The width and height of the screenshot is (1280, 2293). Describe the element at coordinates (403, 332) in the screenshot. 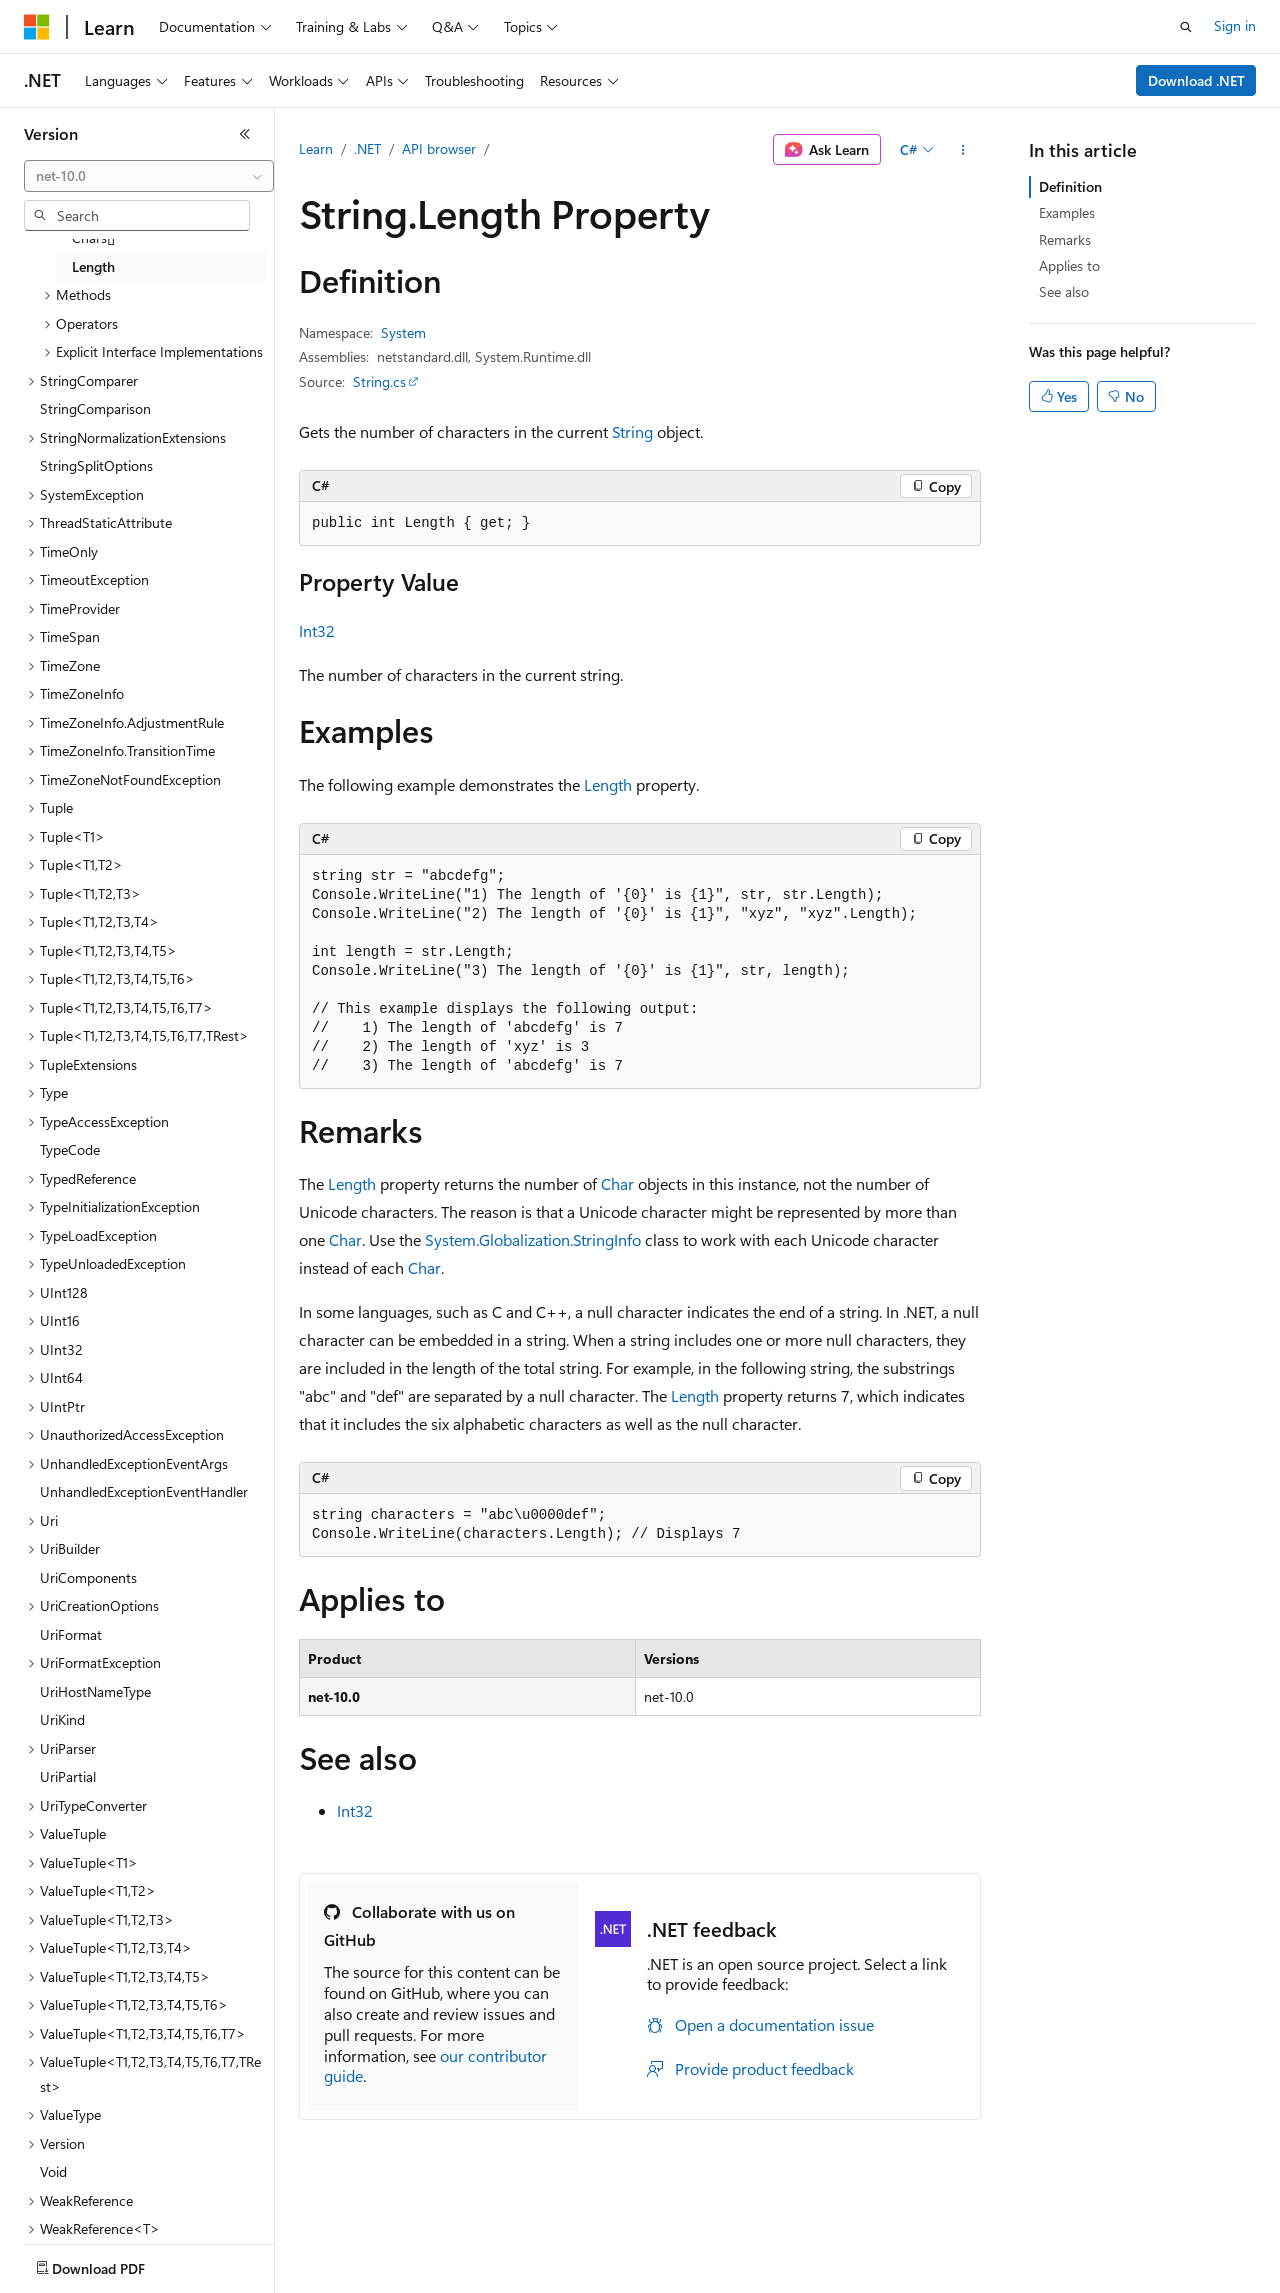

I see `System` at that location.